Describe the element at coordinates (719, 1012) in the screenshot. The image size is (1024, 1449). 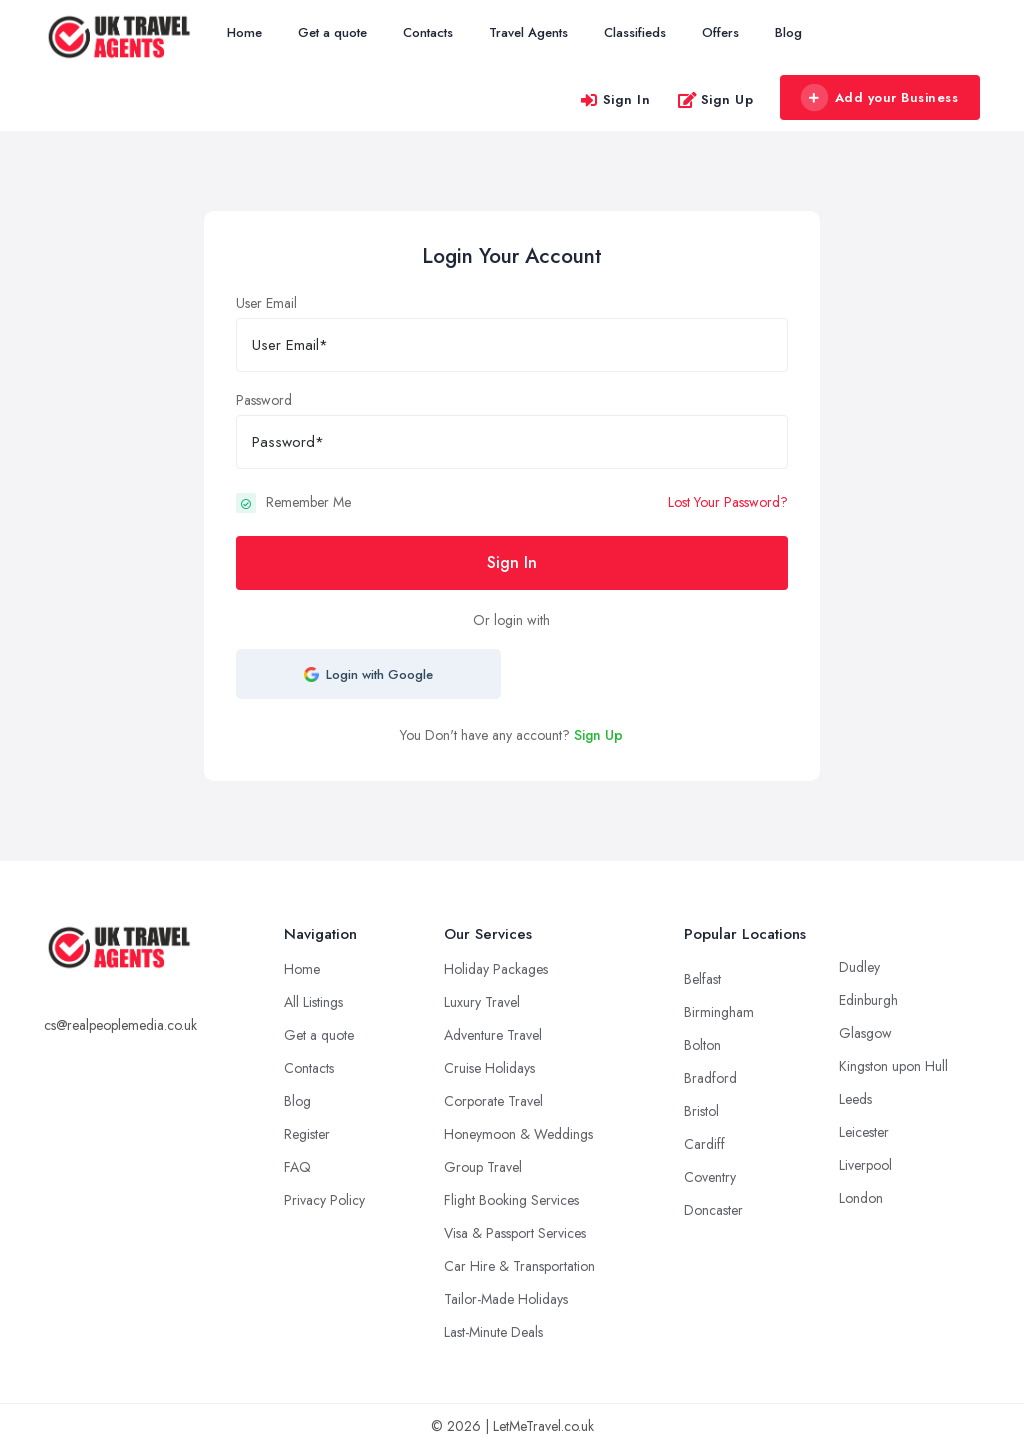
I see `Birmingham` at that location.